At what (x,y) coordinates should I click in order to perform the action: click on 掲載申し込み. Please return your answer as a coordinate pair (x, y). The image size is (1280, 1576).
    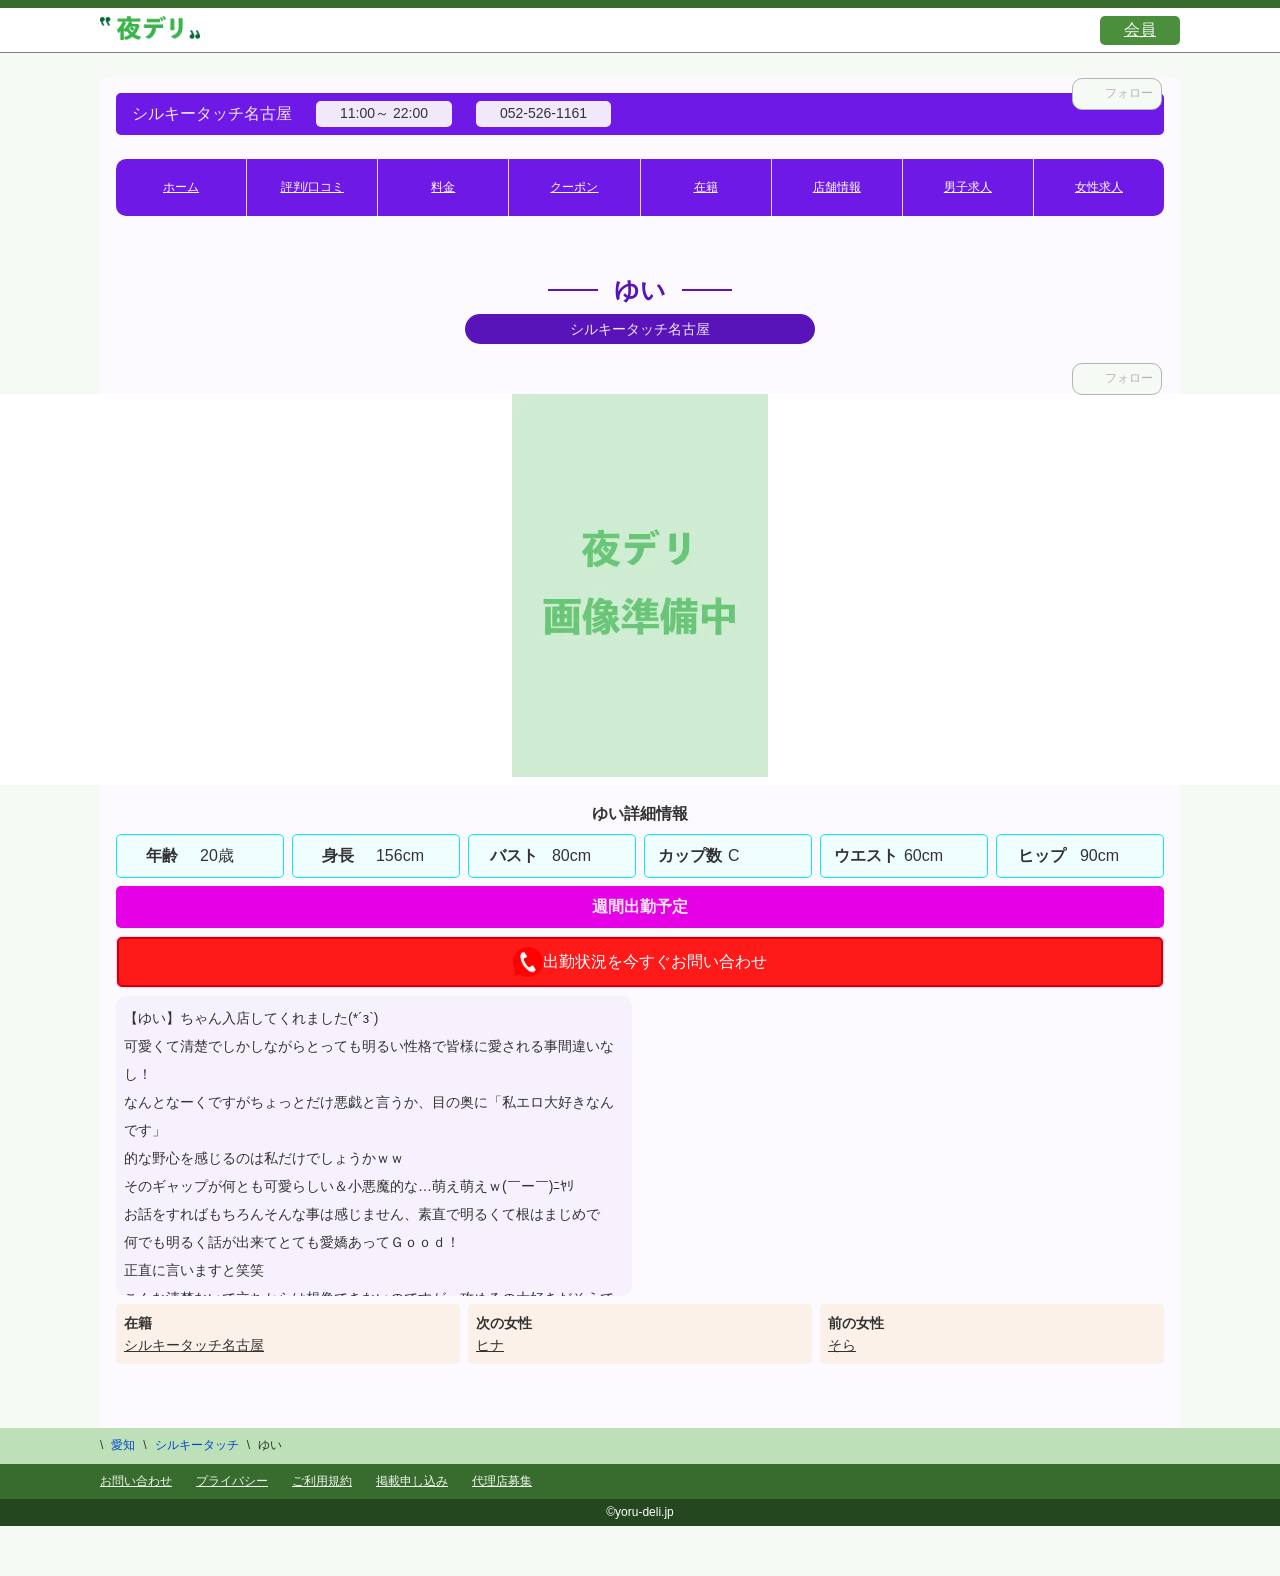
    Looking at the image, I should click on (412, 1481).